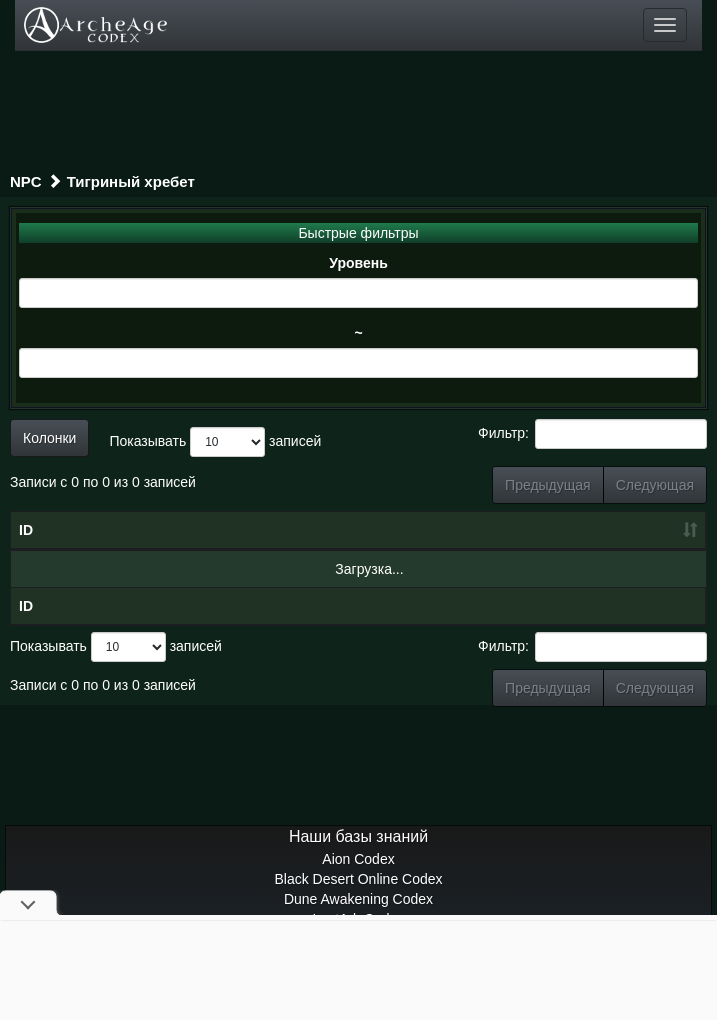 This screenshot has width=717, height=1020. What do you see at coordinates (358, 263) in the screenshot?
I see `Уровень` at bounding box center [358, 263].